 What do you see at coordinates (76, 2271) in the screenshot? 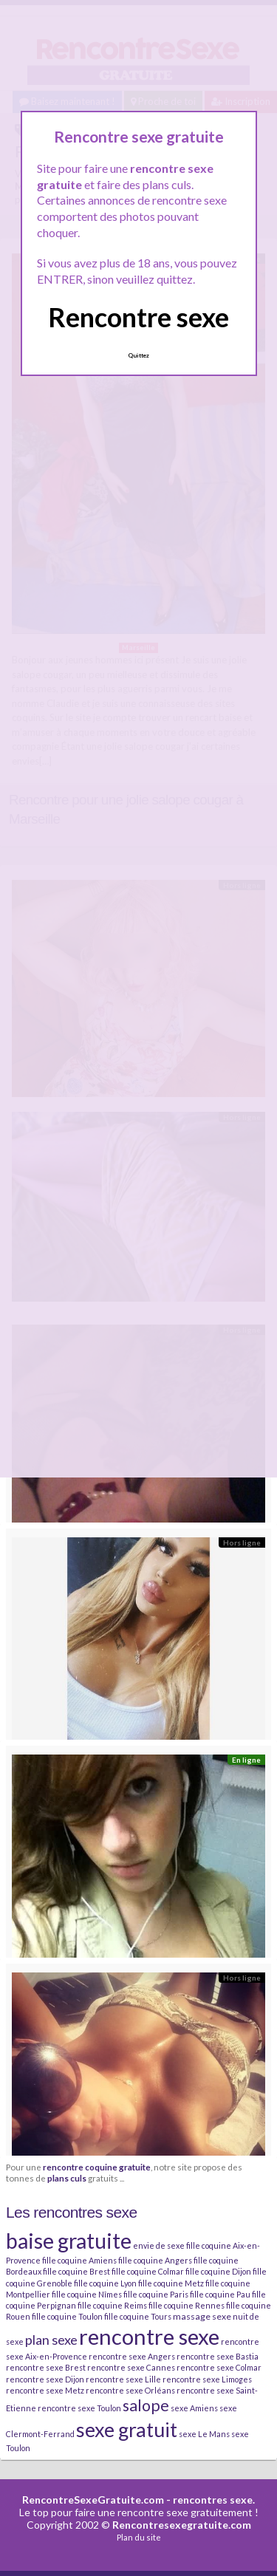
I see `fille coquine Brest [fille coquine Brest (2 éléments)]` at bounding box center [76, 2271].